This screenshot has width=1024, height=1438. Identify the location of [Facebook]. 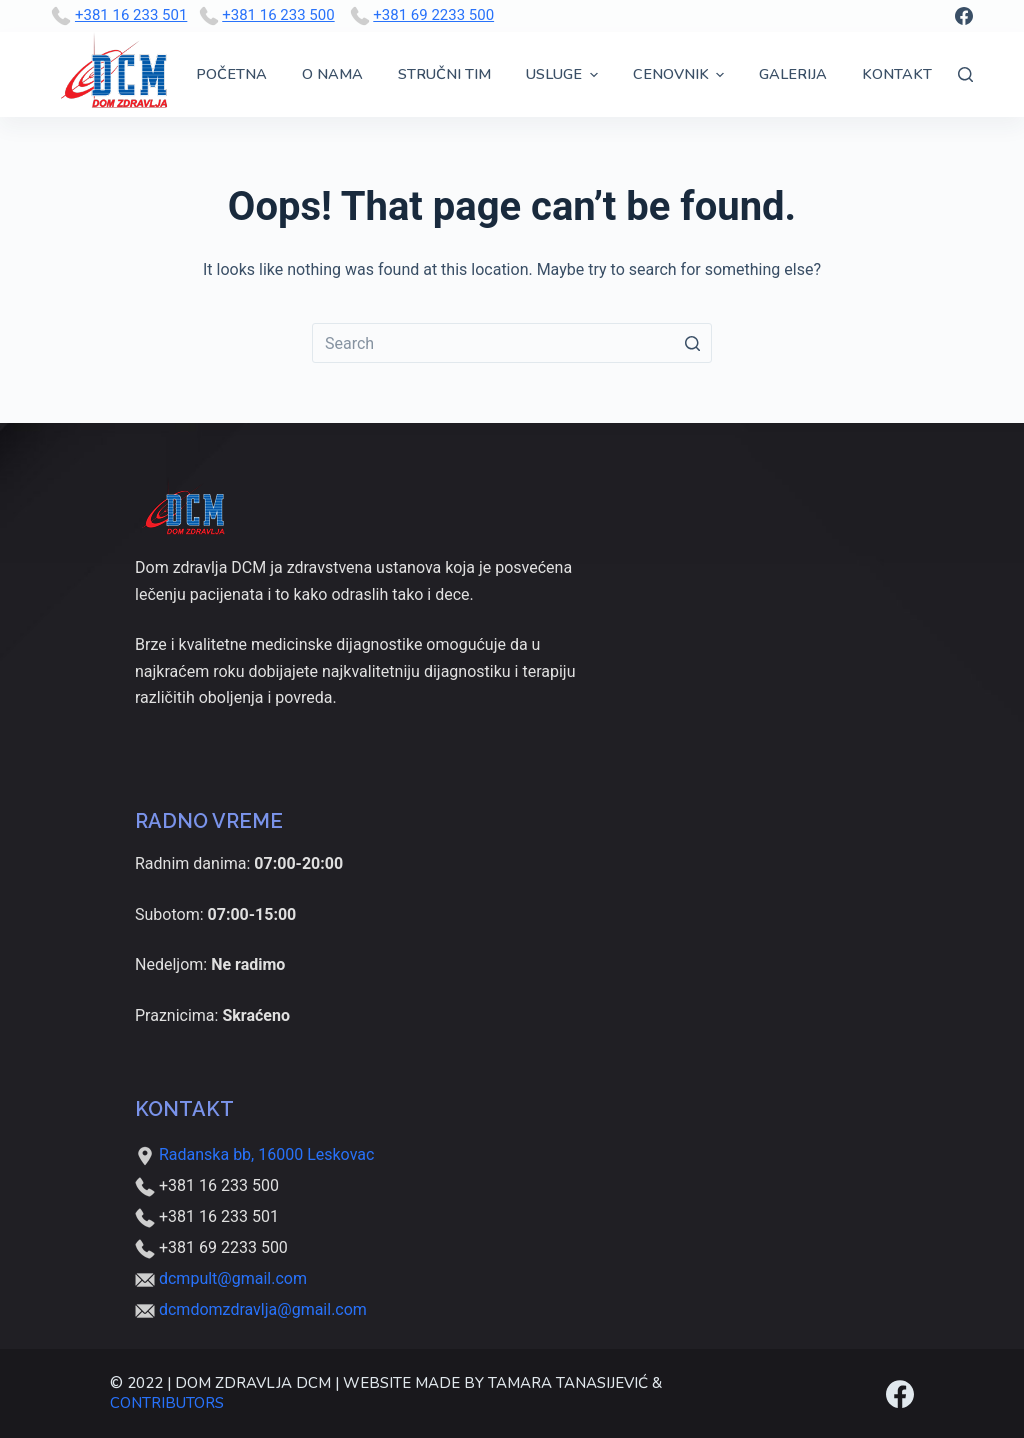
(964, 16).